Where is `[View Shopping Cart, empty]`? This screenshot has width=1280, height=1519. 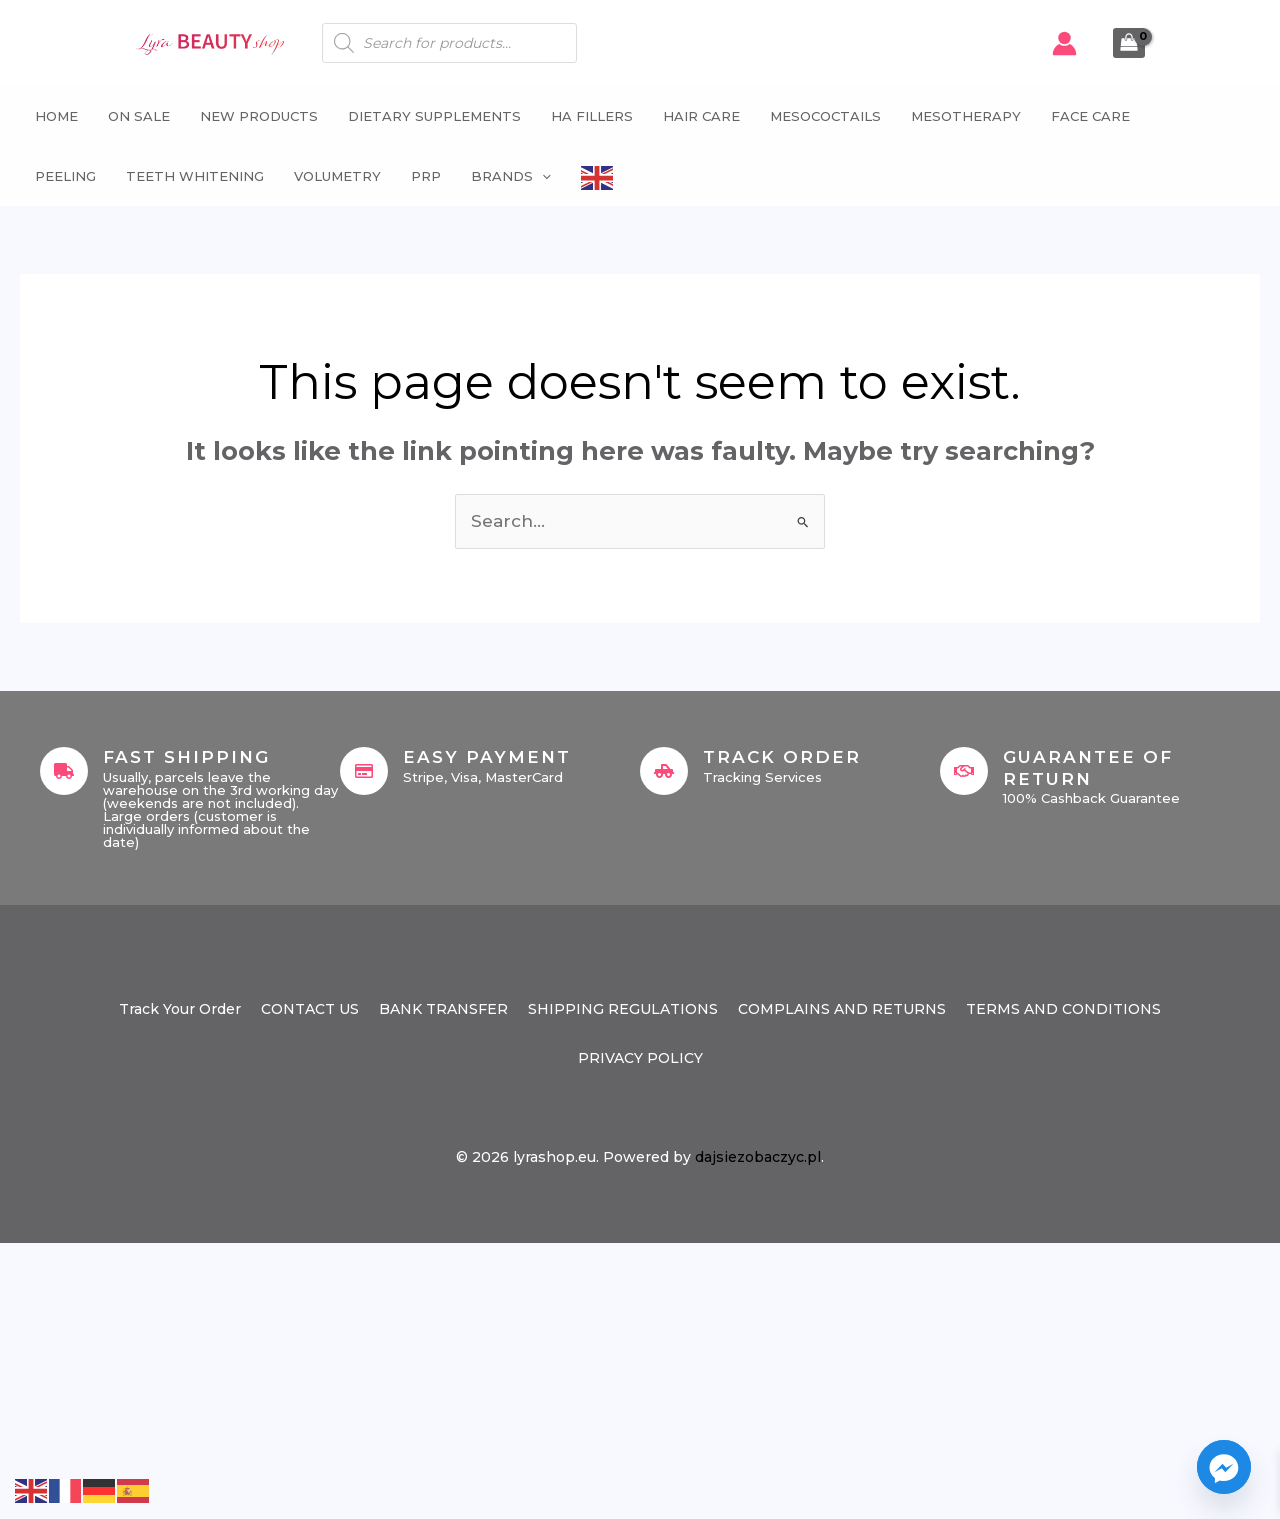
[View Shopping Cart, empty] is located at coordinates (1129, 43).